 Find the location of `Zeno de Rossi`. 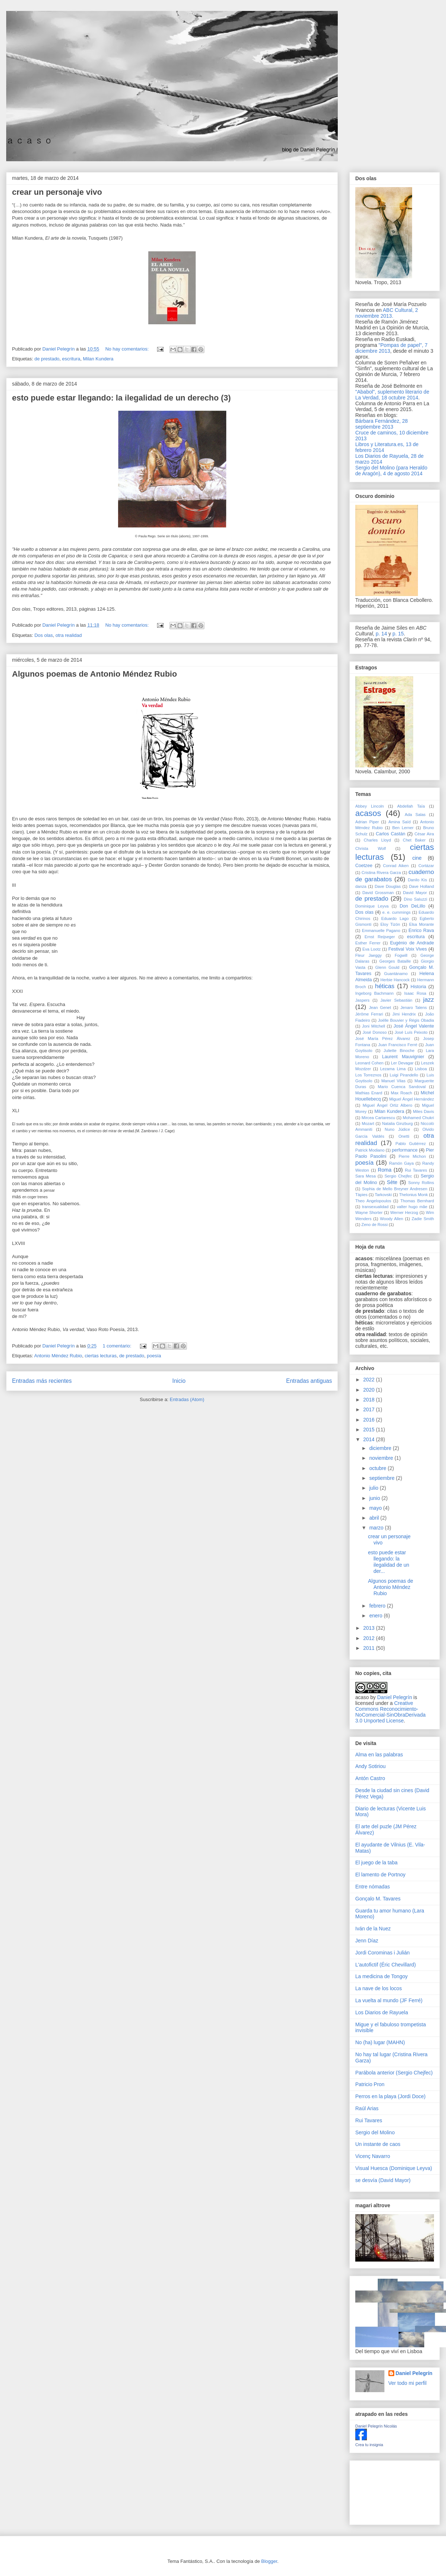

Zeno de Rossi is located at coordinates (374, 1224).